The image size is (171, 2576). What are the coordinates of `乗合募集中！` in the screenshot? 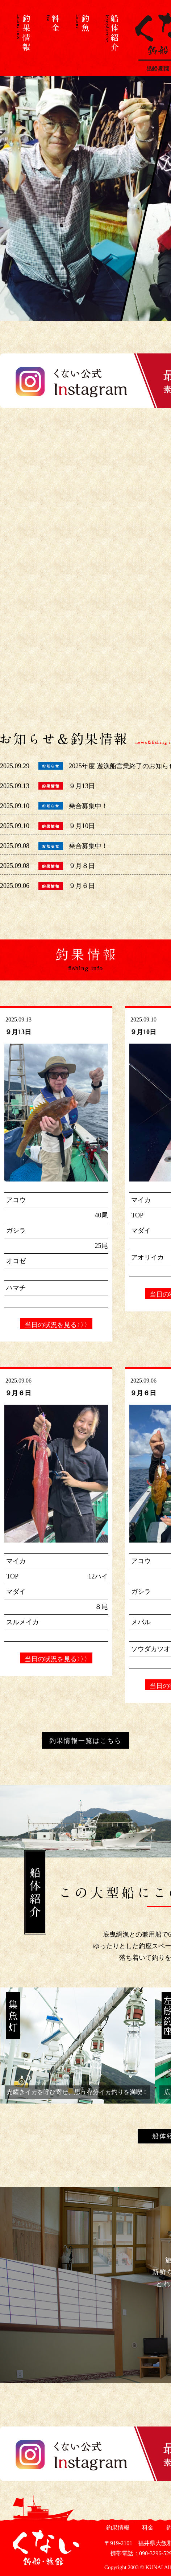 It's located at (88, 806).